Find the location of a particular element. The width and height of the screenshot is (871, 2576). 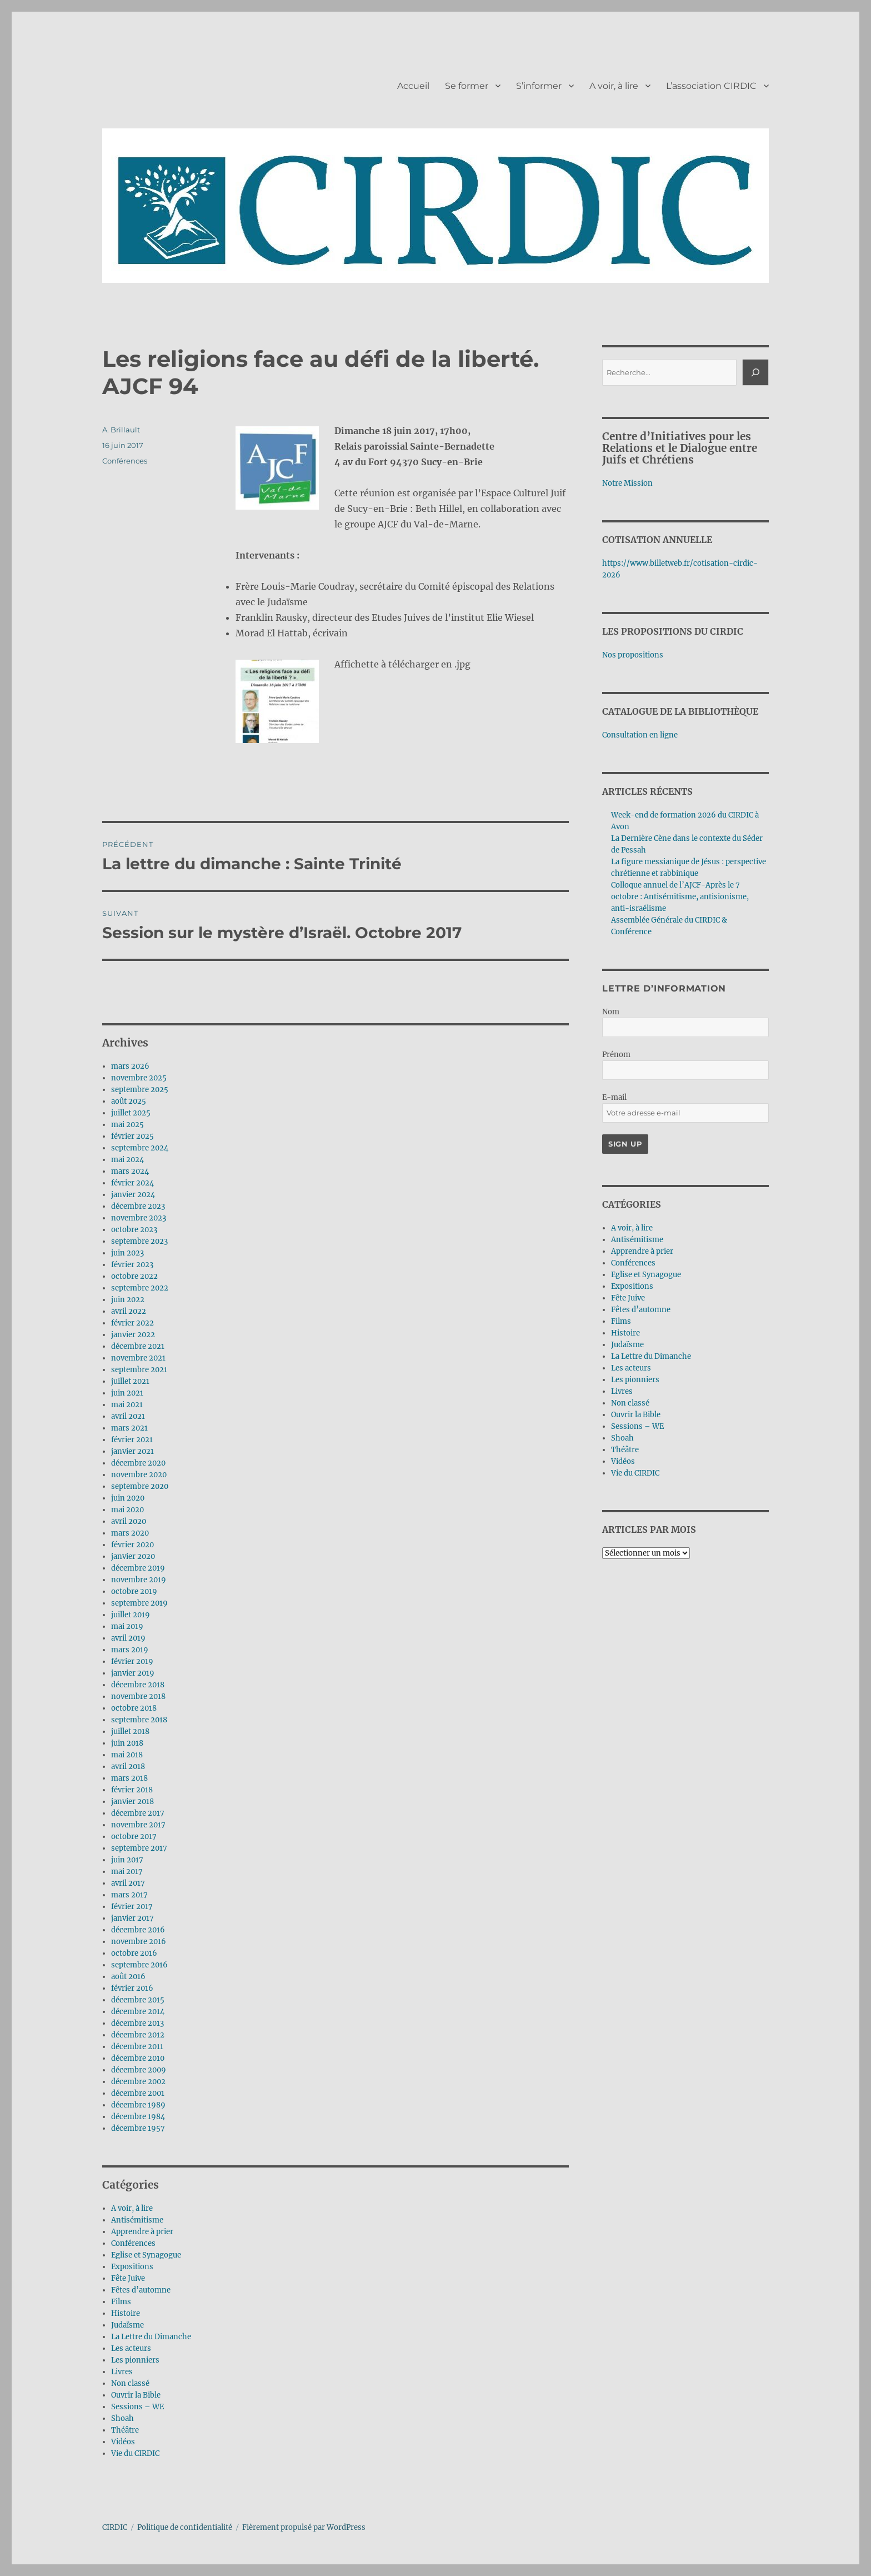

Colloque annuel de l’AJCF-Après le 7 octobre : Antisémitisme, antisionisme, anti-israélisme is located at coordinates (680, 896).